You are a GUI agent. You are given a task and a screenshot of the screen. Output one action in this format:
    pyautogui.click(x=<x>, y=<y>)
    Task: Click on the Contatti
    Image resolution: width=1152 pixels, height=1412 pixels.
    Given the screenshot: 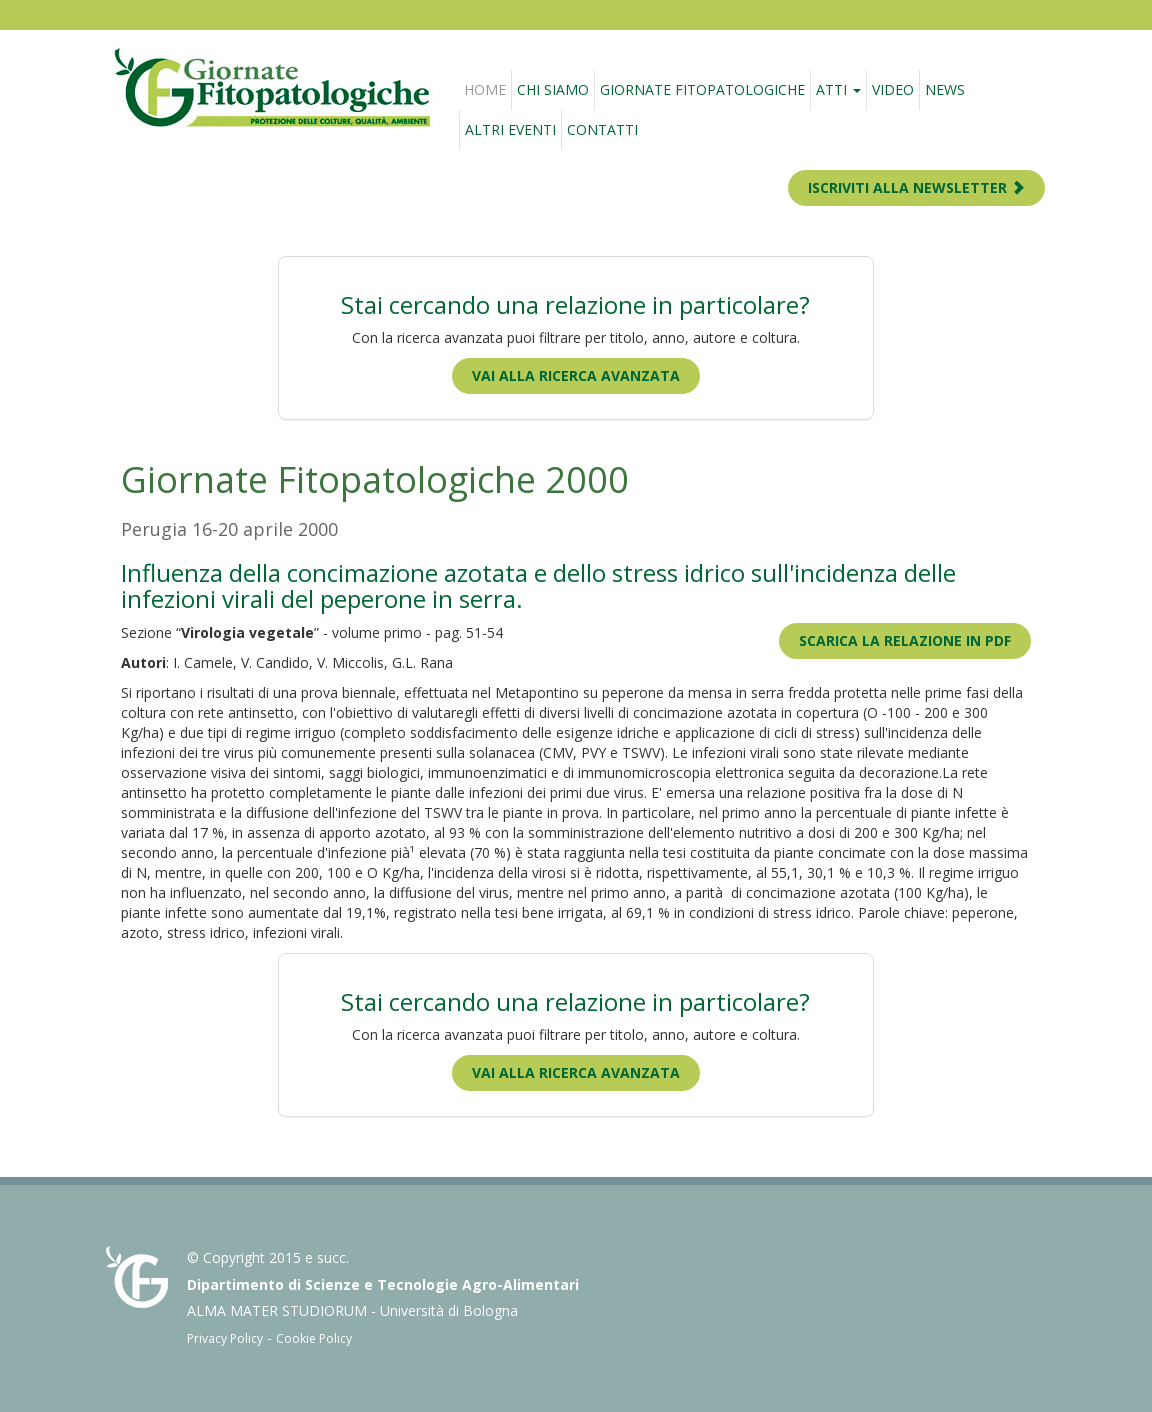 What is the action you would take?
    pyautogui.click(x=602, y=129)
    